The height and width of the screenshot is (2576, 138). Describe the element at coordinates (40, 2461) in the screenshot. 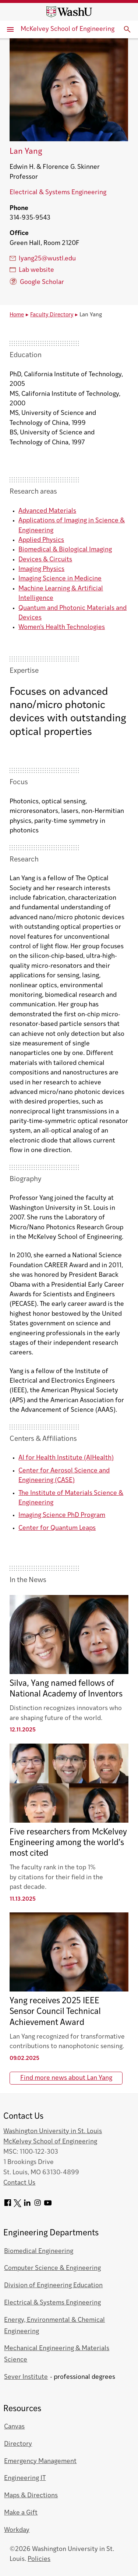

I see `Emergency Management` at that location.